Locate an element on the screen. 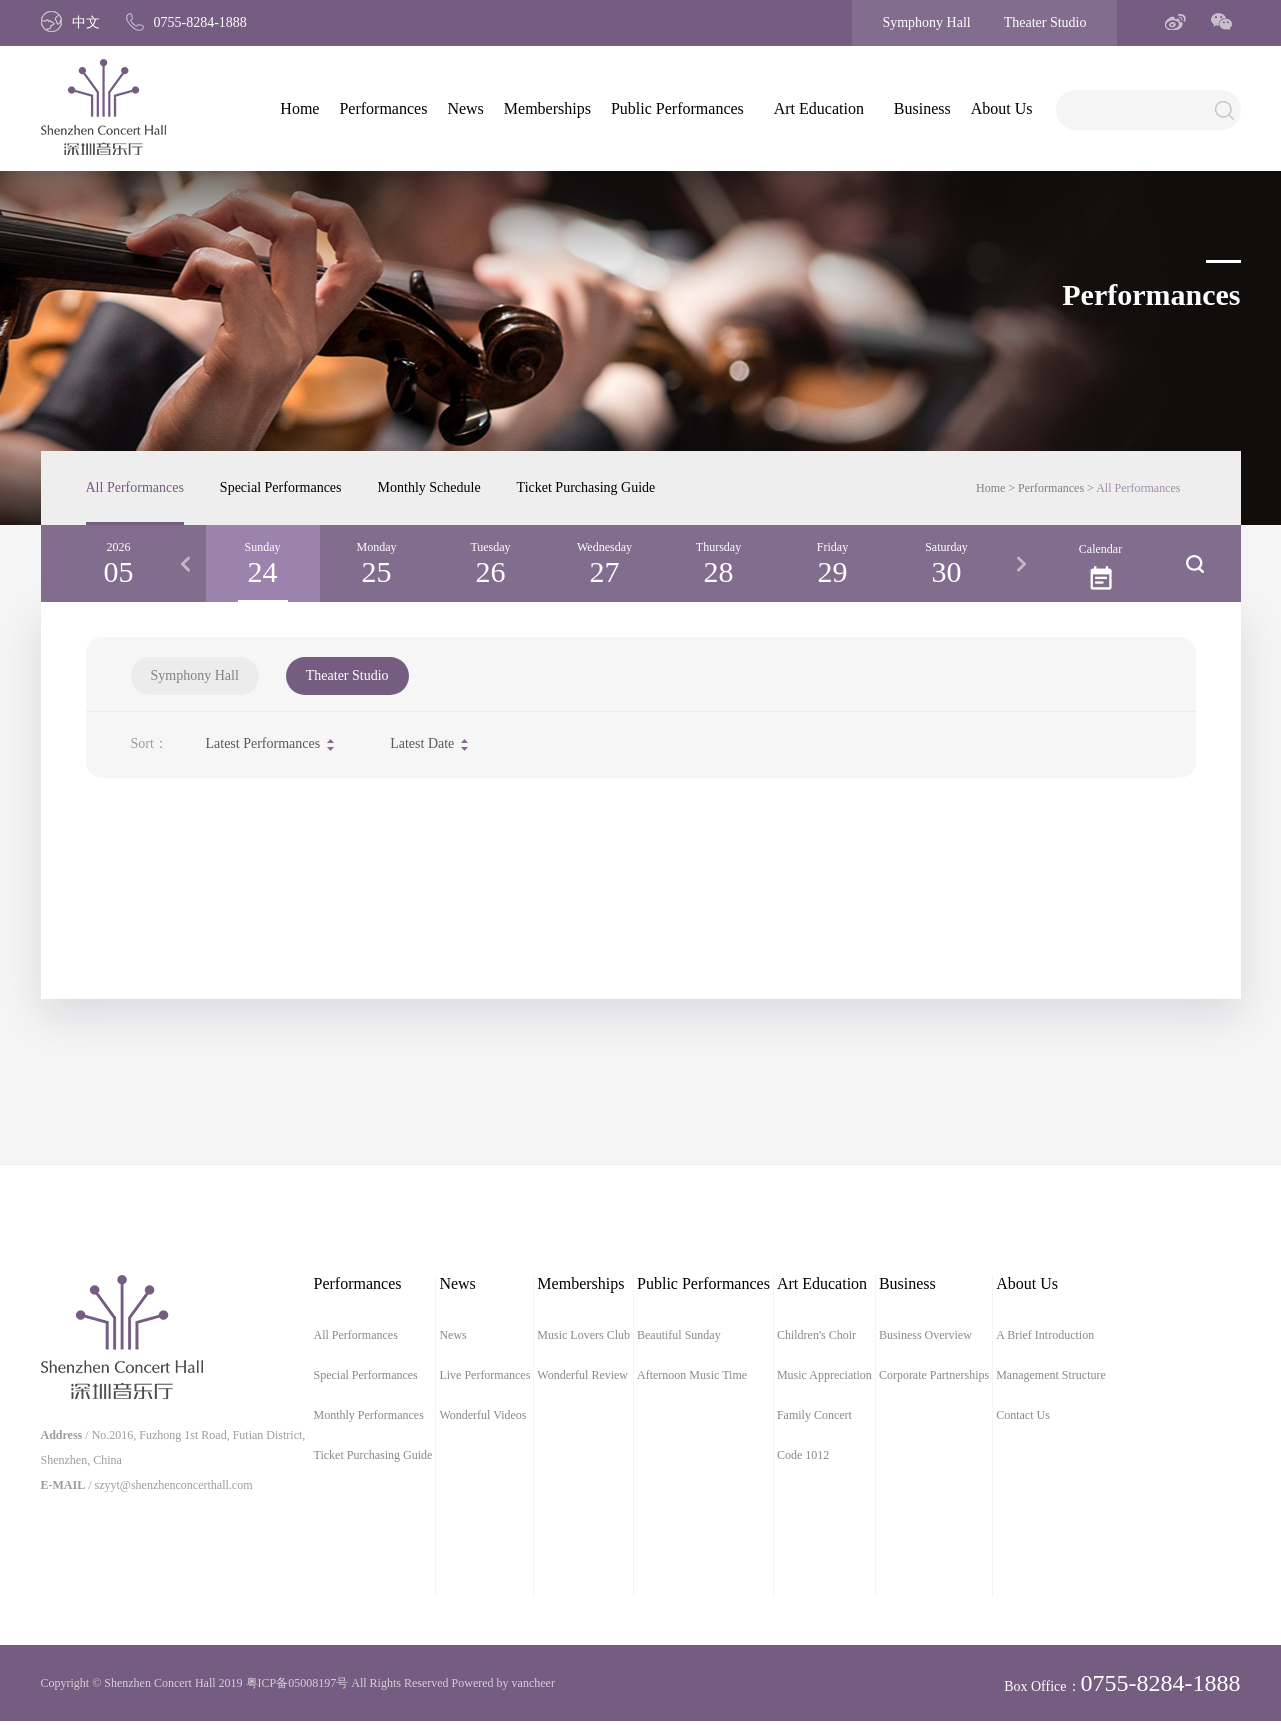  Business Overview is located at coordinates (925, 1335).